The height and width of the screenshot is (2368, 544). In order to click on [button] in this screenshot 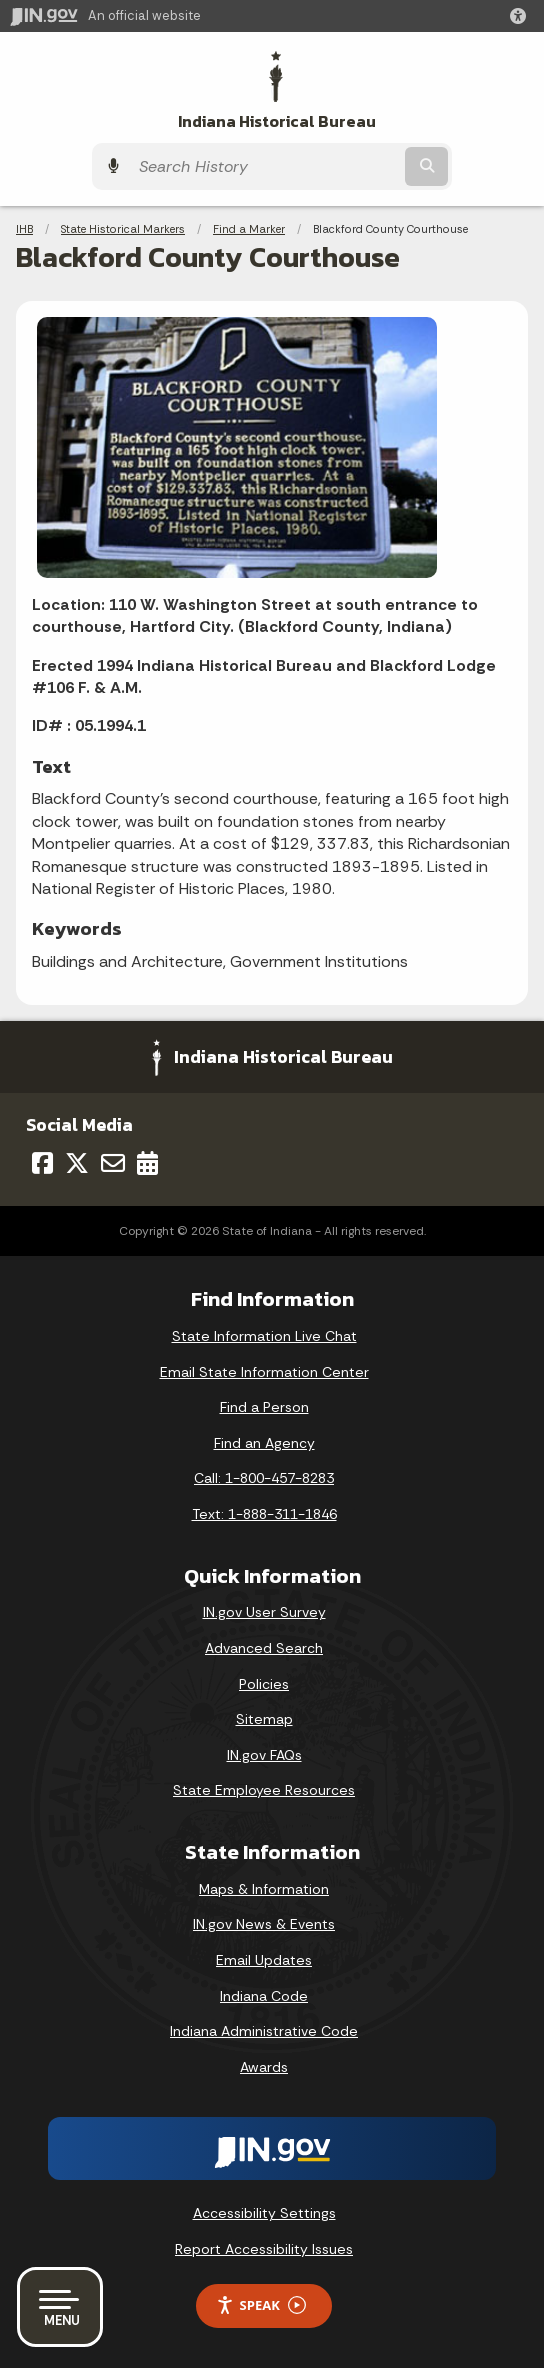, I will do `click(522, 16)`.